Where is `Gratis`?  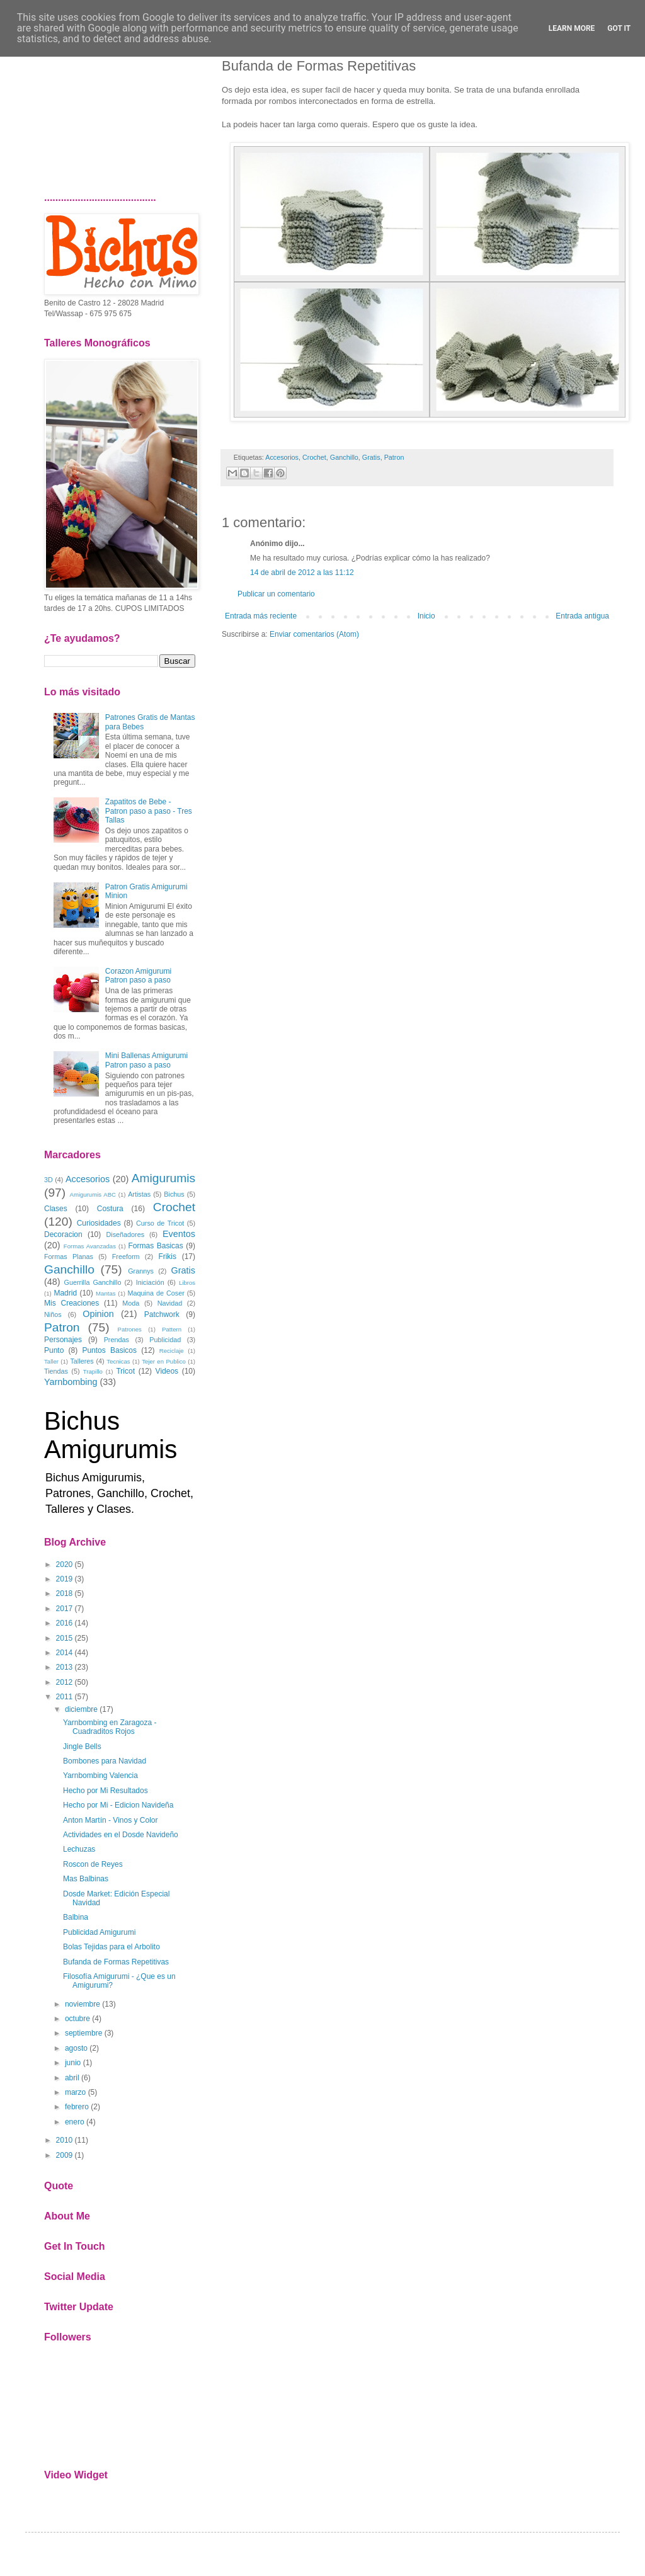
Gratis is located at coordinates (371, 457).